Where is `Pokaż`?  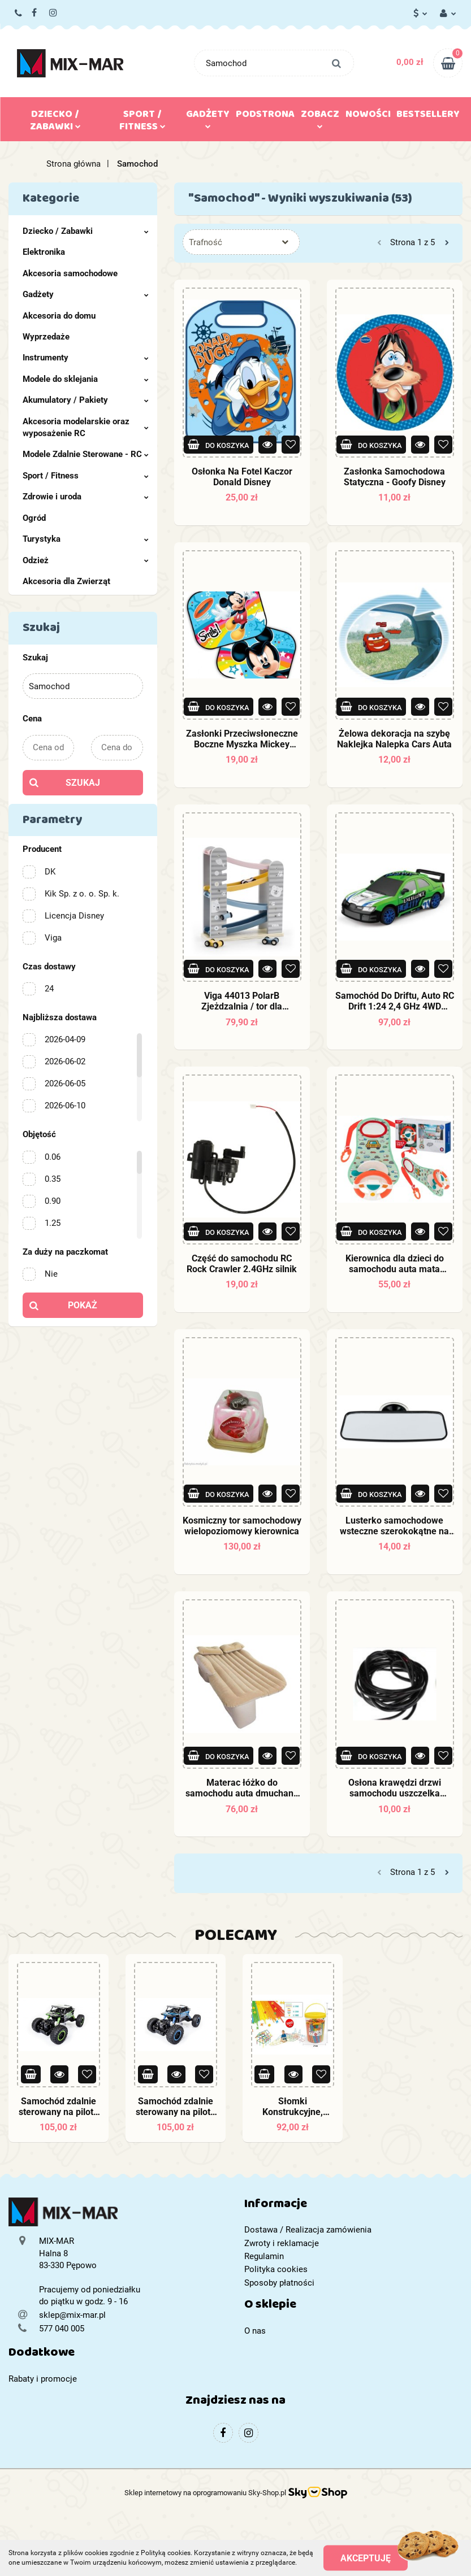 Pokaż is located at coordinates (82, 1305).